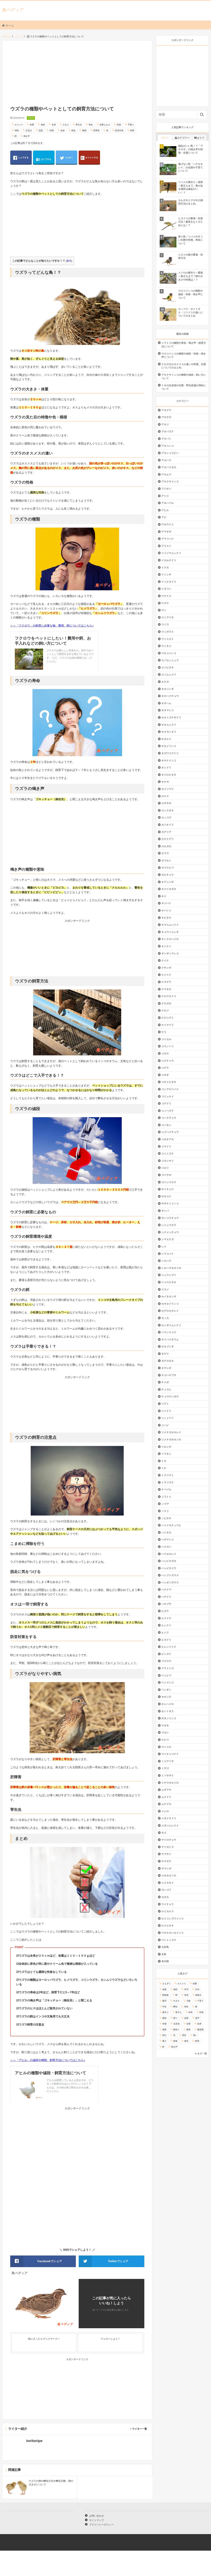 Image resolution: width=211 pixels, height=2576 pixels. Describe the element at coordinates (13, 10) in the screenshot. I see `鳥ペディア` at that location.